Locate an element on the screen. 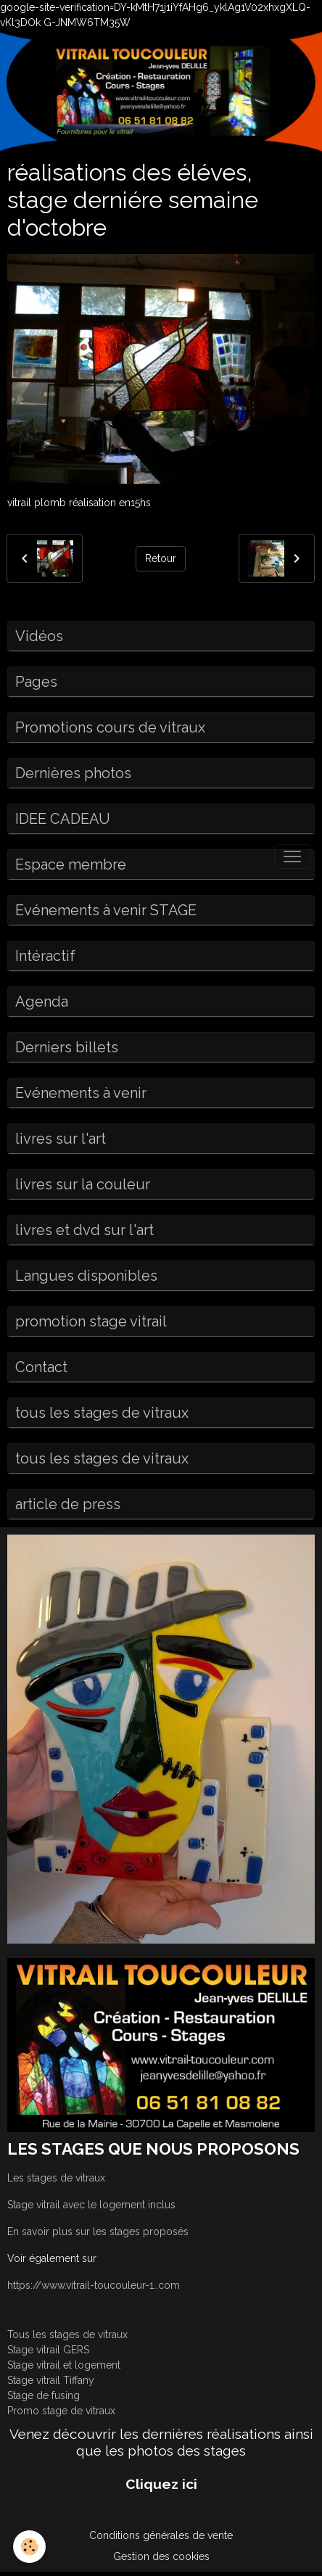 This screenshot has width=322, height=2576. Stage vitrail Tiffany is located at coordinates (50, 2380).